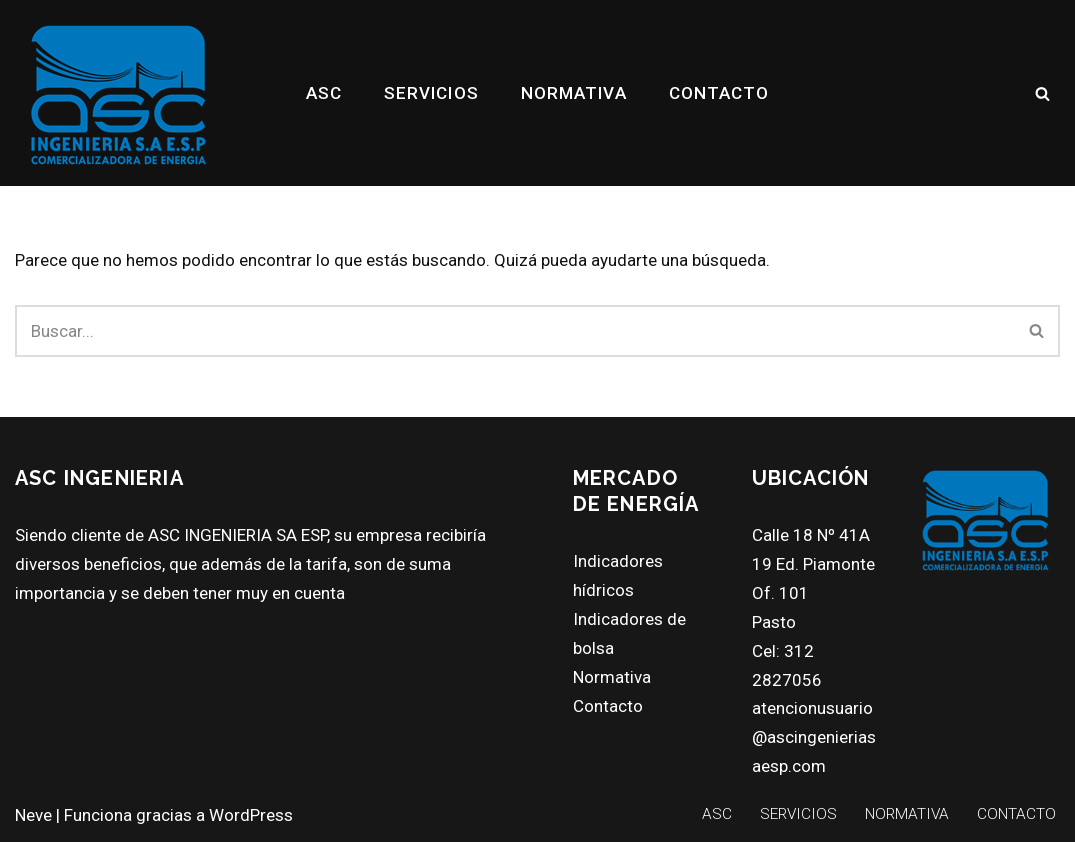  What do you see at coordinates (774, 622) in the screenshot?
I see `Pasto` at bounding box center [774, 622].